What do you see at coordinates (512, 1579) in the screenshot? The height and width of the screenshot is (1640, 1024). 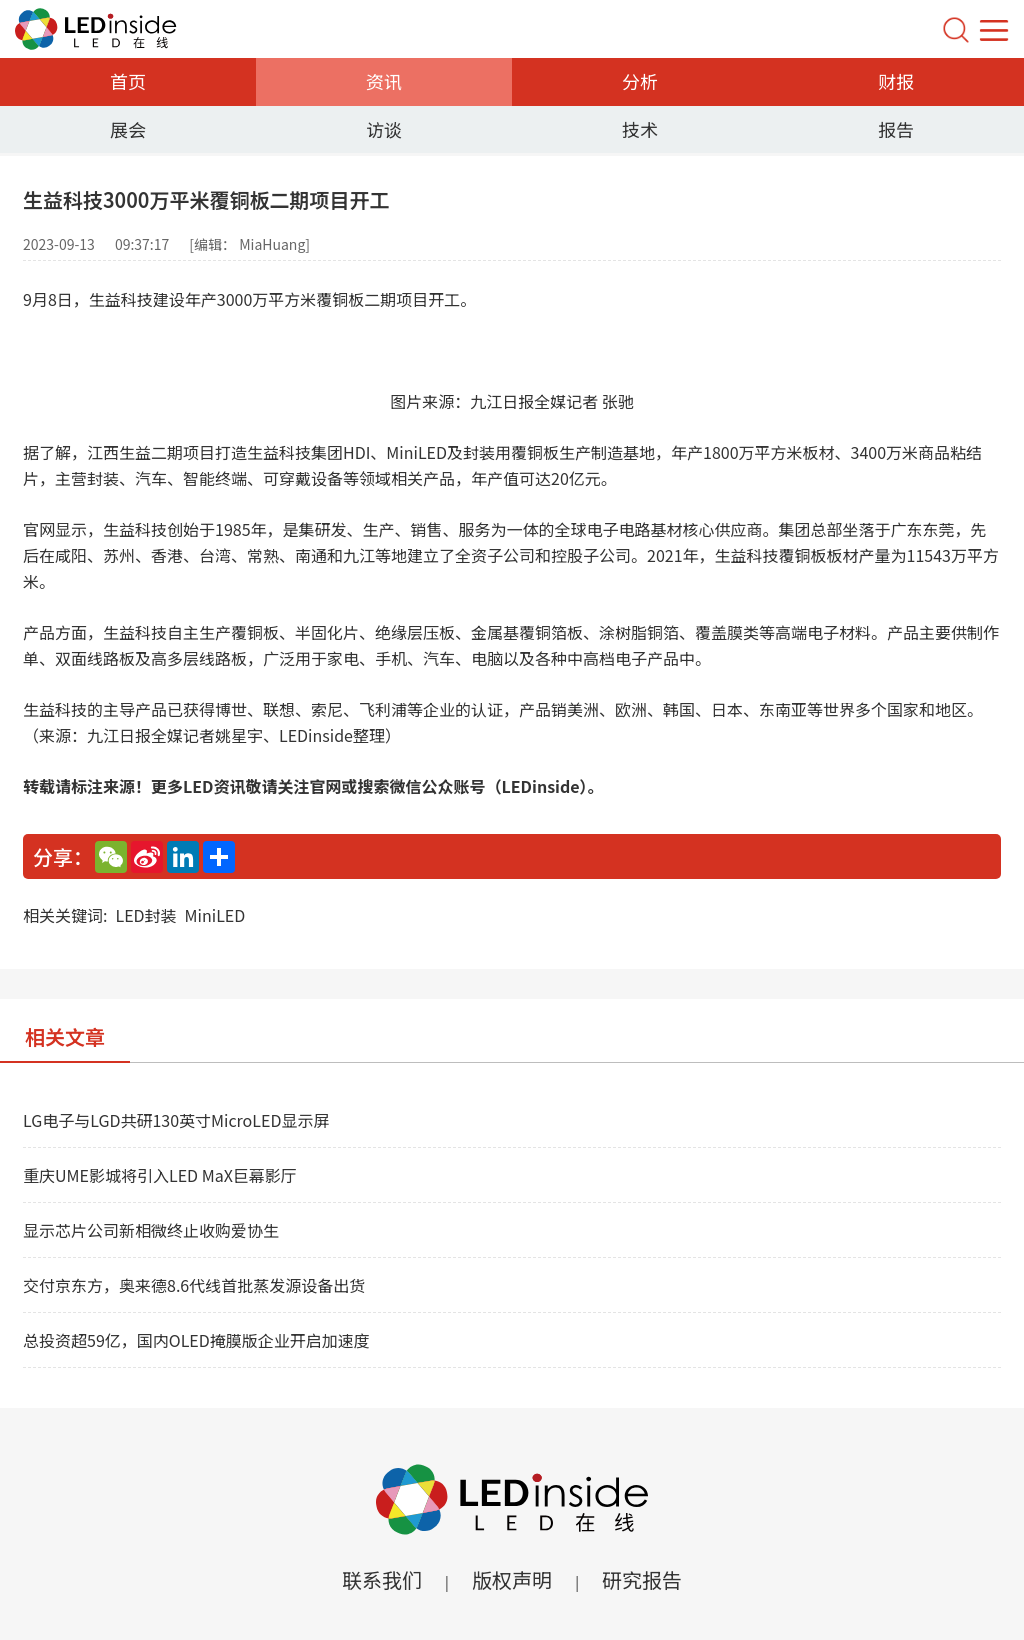 I see `版权声明` at bounding box center [512, 1579].